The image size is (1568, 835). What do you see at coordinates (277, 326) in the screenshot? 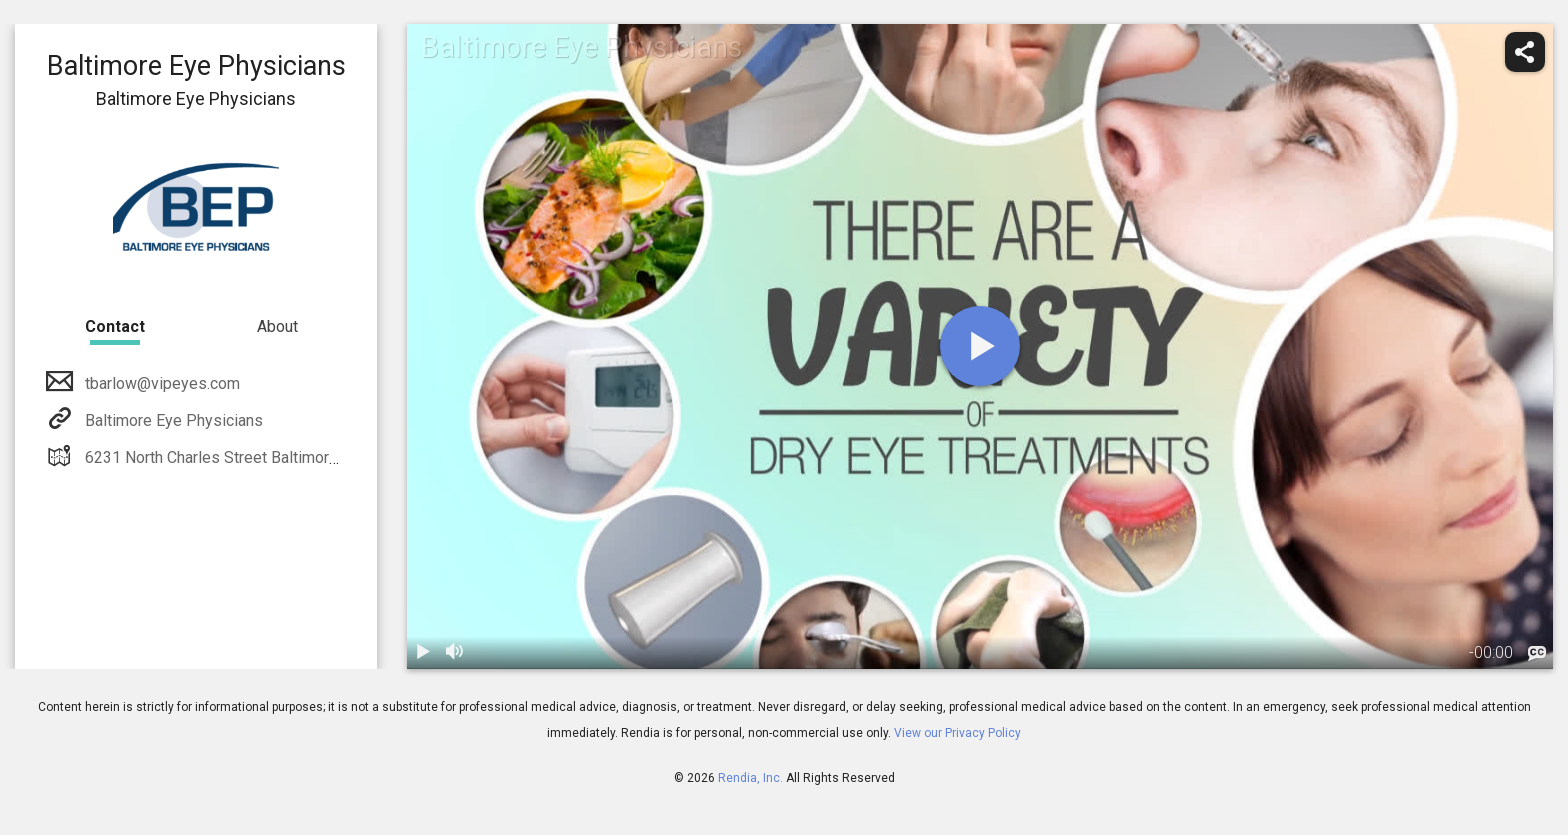
I see `About` at bounding box center [277, 326].